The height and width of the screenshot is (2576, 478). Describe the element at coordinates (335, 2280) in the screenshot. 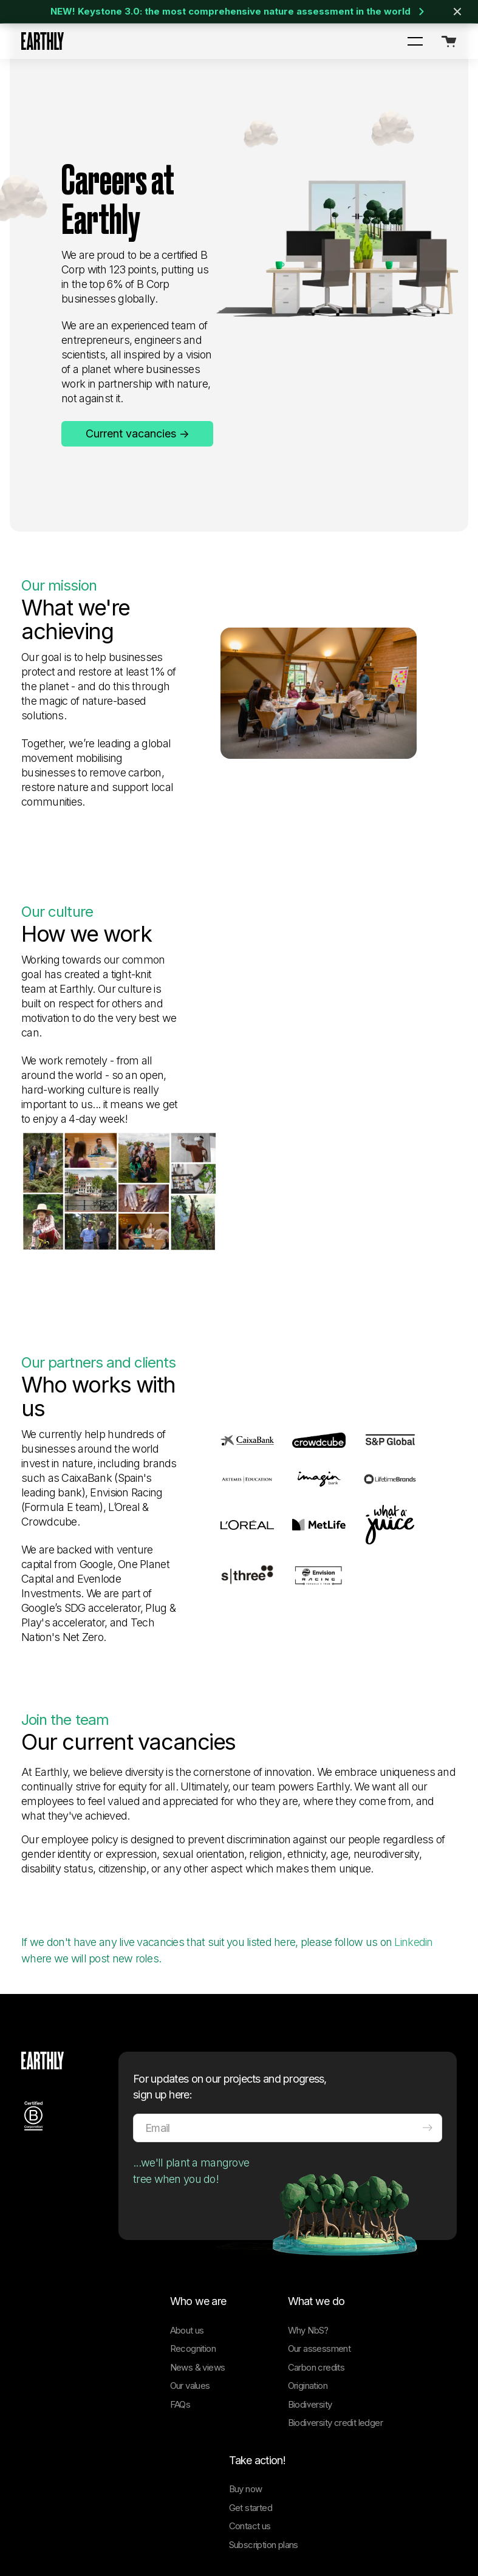

I see `Biodiversity credit ledger` at that location.